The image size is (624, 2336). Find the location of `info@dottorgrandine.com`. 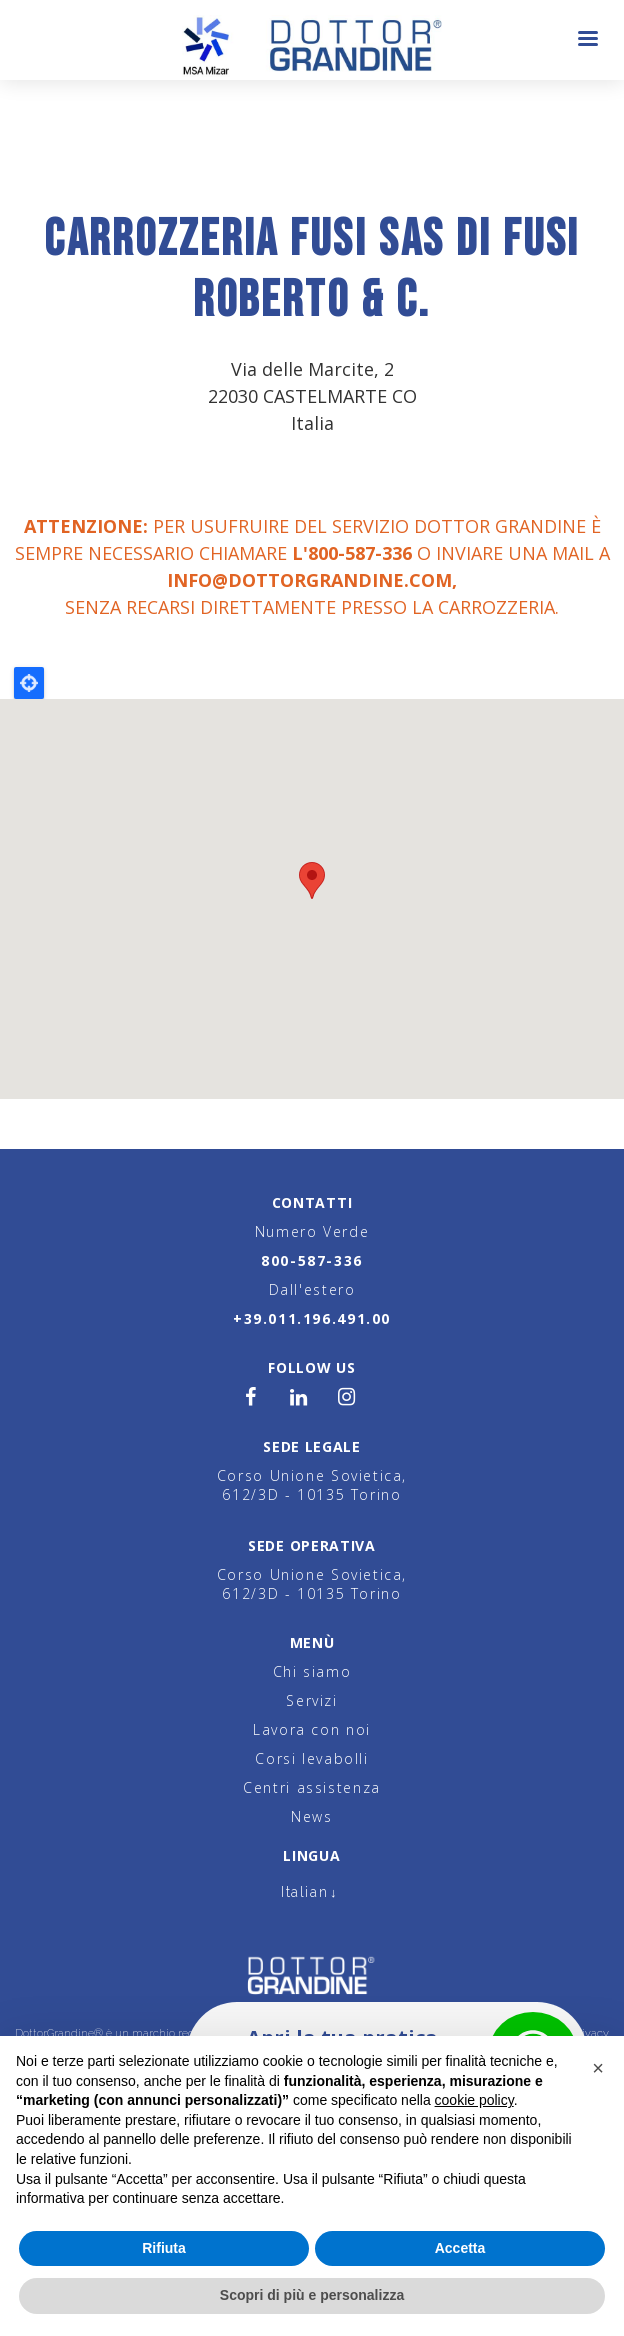

info@dottorgrandine.com is located at coordinates (309, 580).